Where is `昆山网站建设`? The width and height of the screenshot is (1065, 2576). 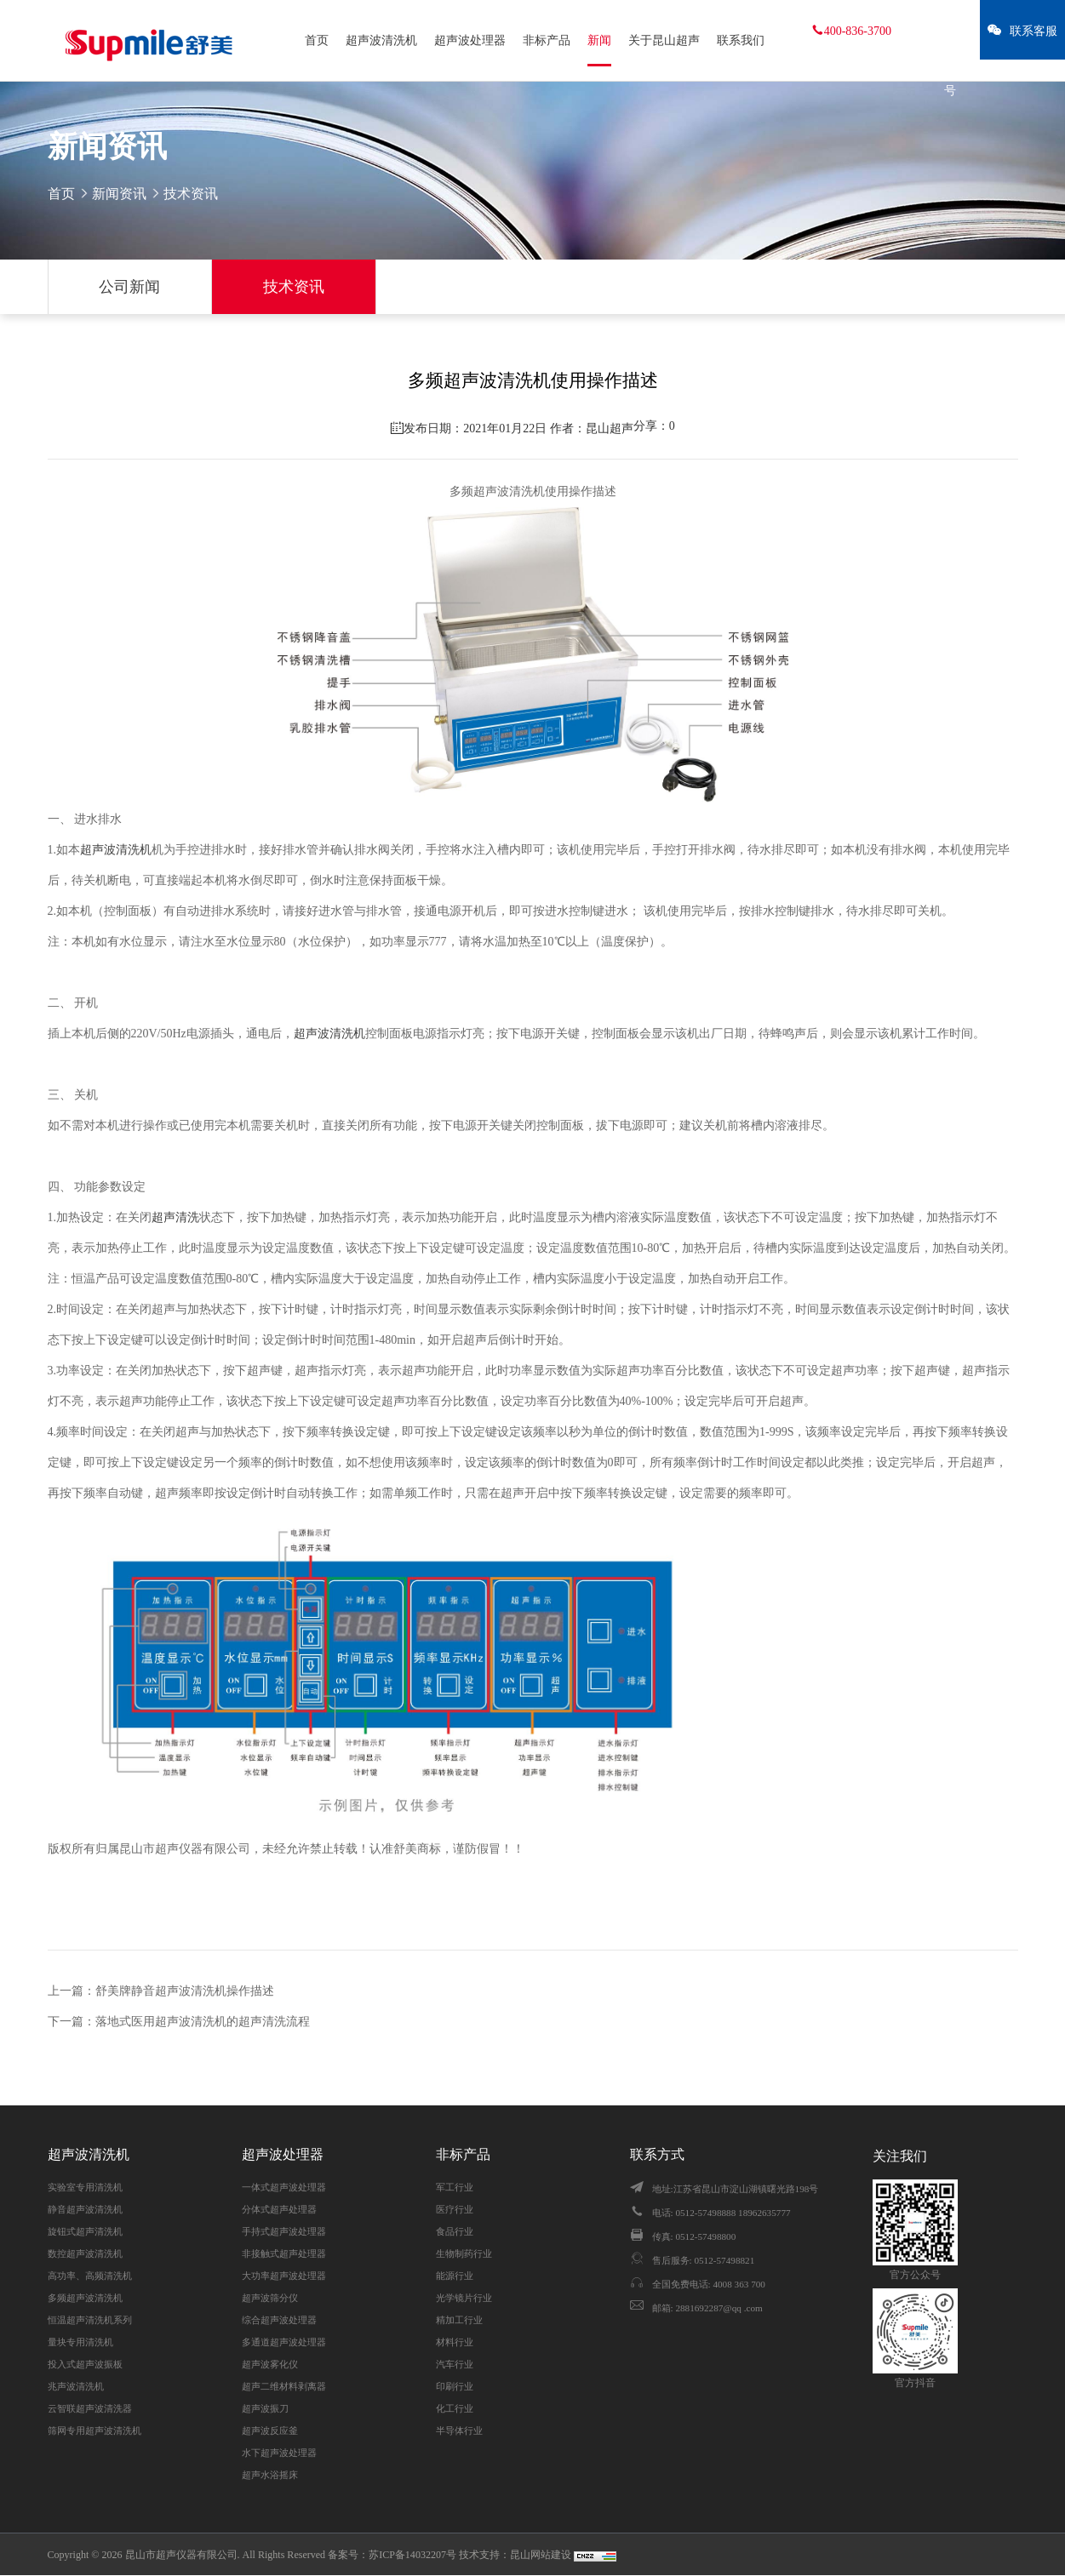
昆山网站建设 is located at coordinates (542, 2555).